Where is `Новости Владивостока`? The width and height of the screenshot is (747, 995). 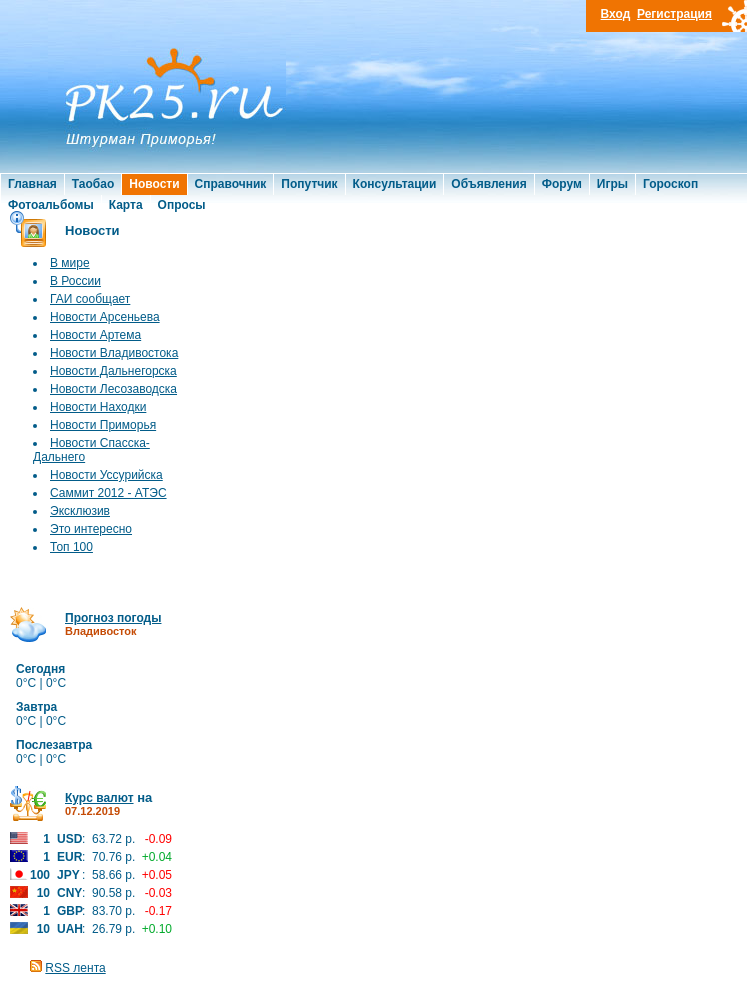 Новости Владивостока is located at coordinates (114, 353).